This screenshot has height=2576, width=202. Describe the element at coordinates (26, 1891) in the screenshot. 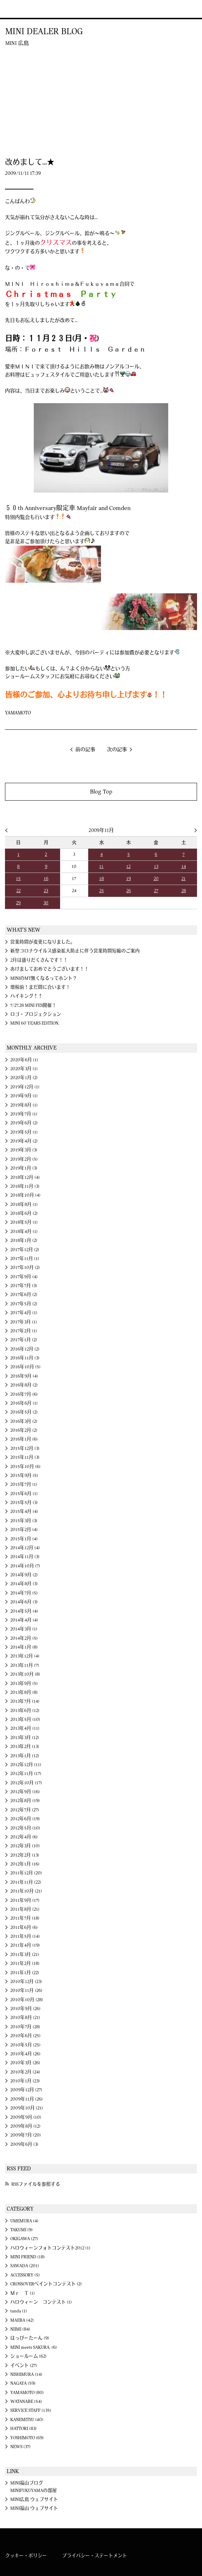

I see `2011年10月 (21)` at that location.